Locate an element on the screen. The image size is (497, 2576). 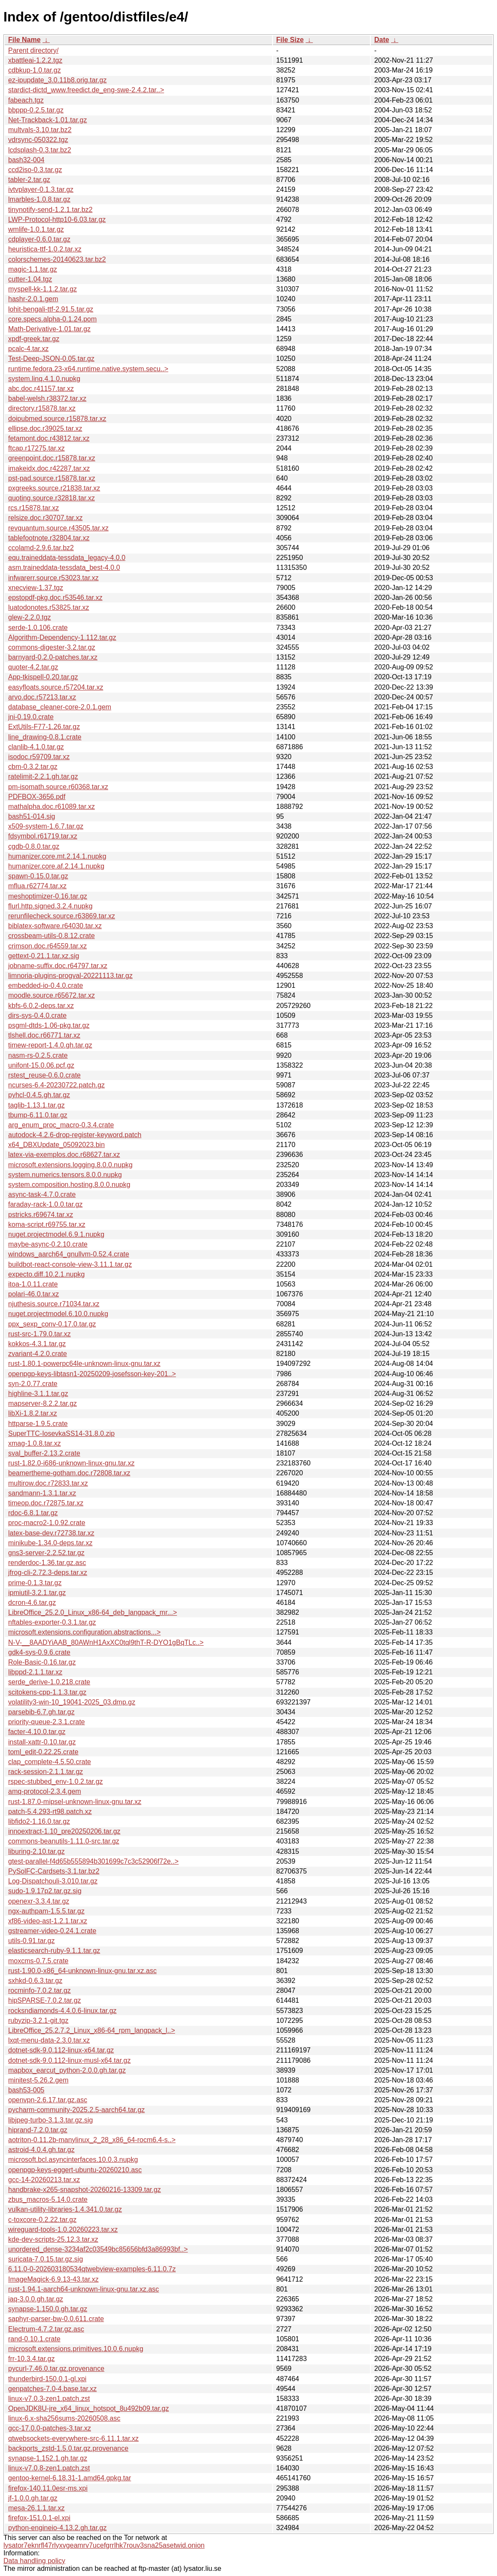
meshoptimizer-0.16.tar.gz is located at coordinates (47, 896).